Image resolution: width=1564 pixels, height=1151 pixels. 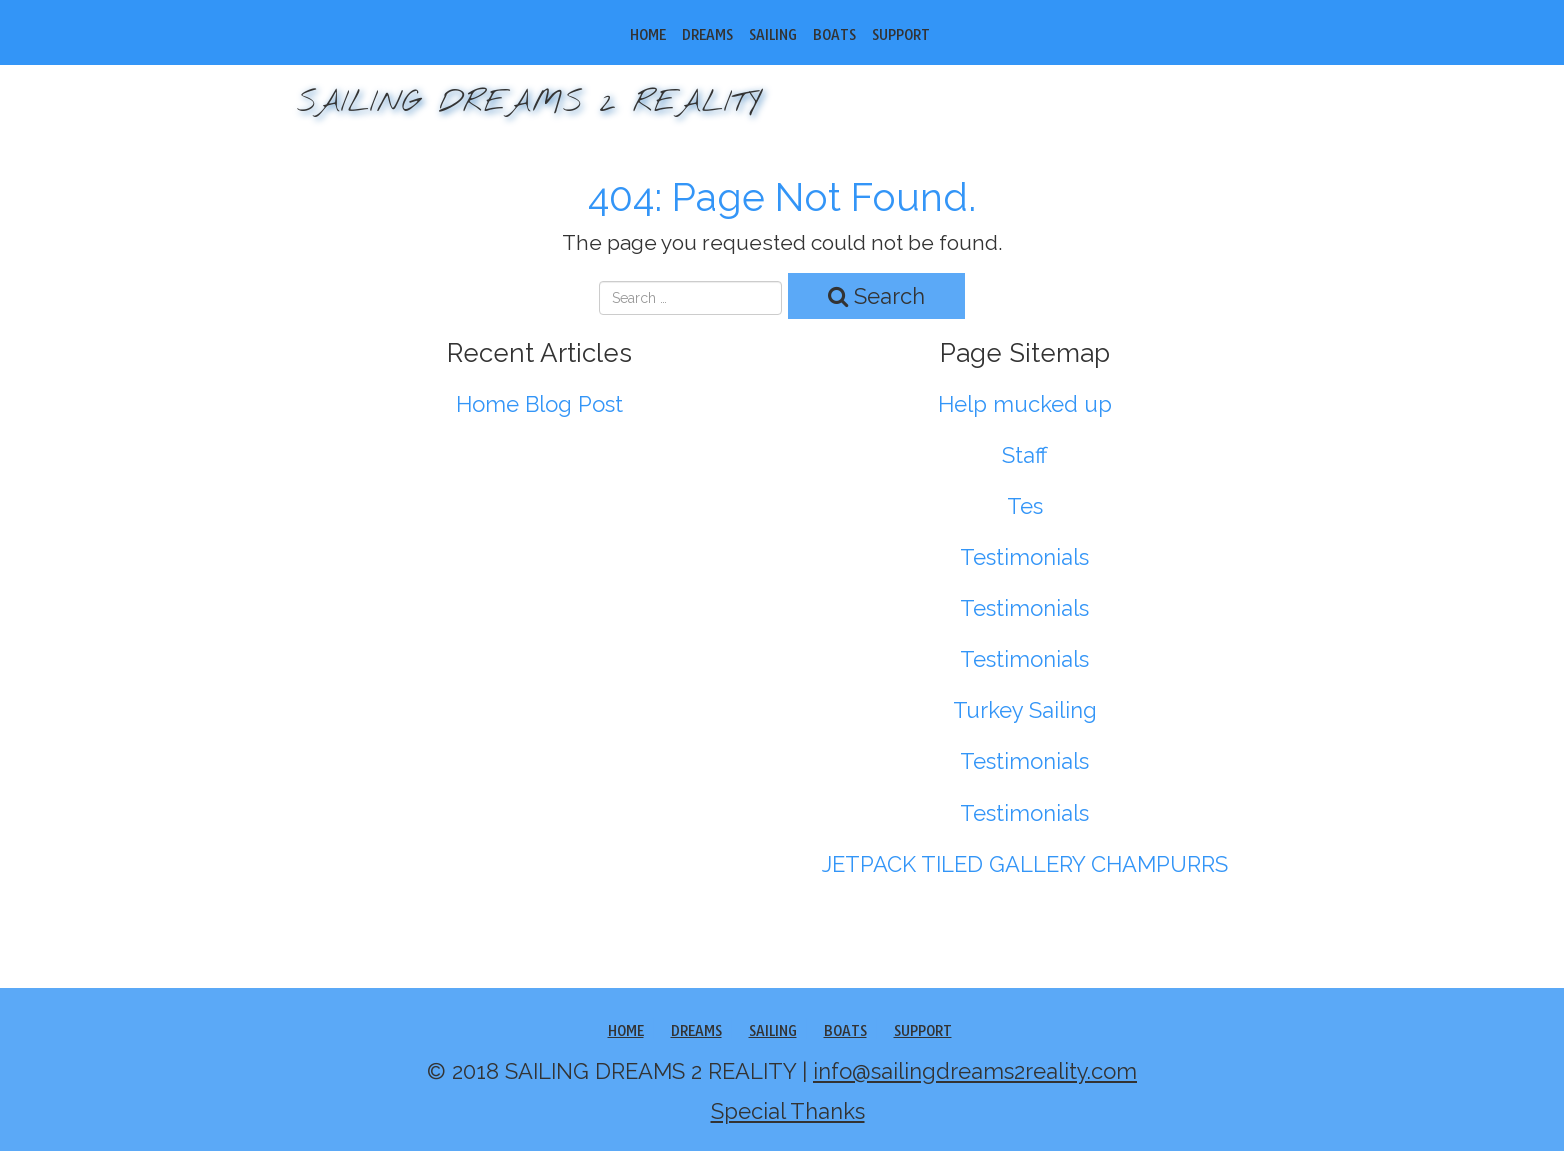 I want to click on Staff, so click(x=1025, y=455).